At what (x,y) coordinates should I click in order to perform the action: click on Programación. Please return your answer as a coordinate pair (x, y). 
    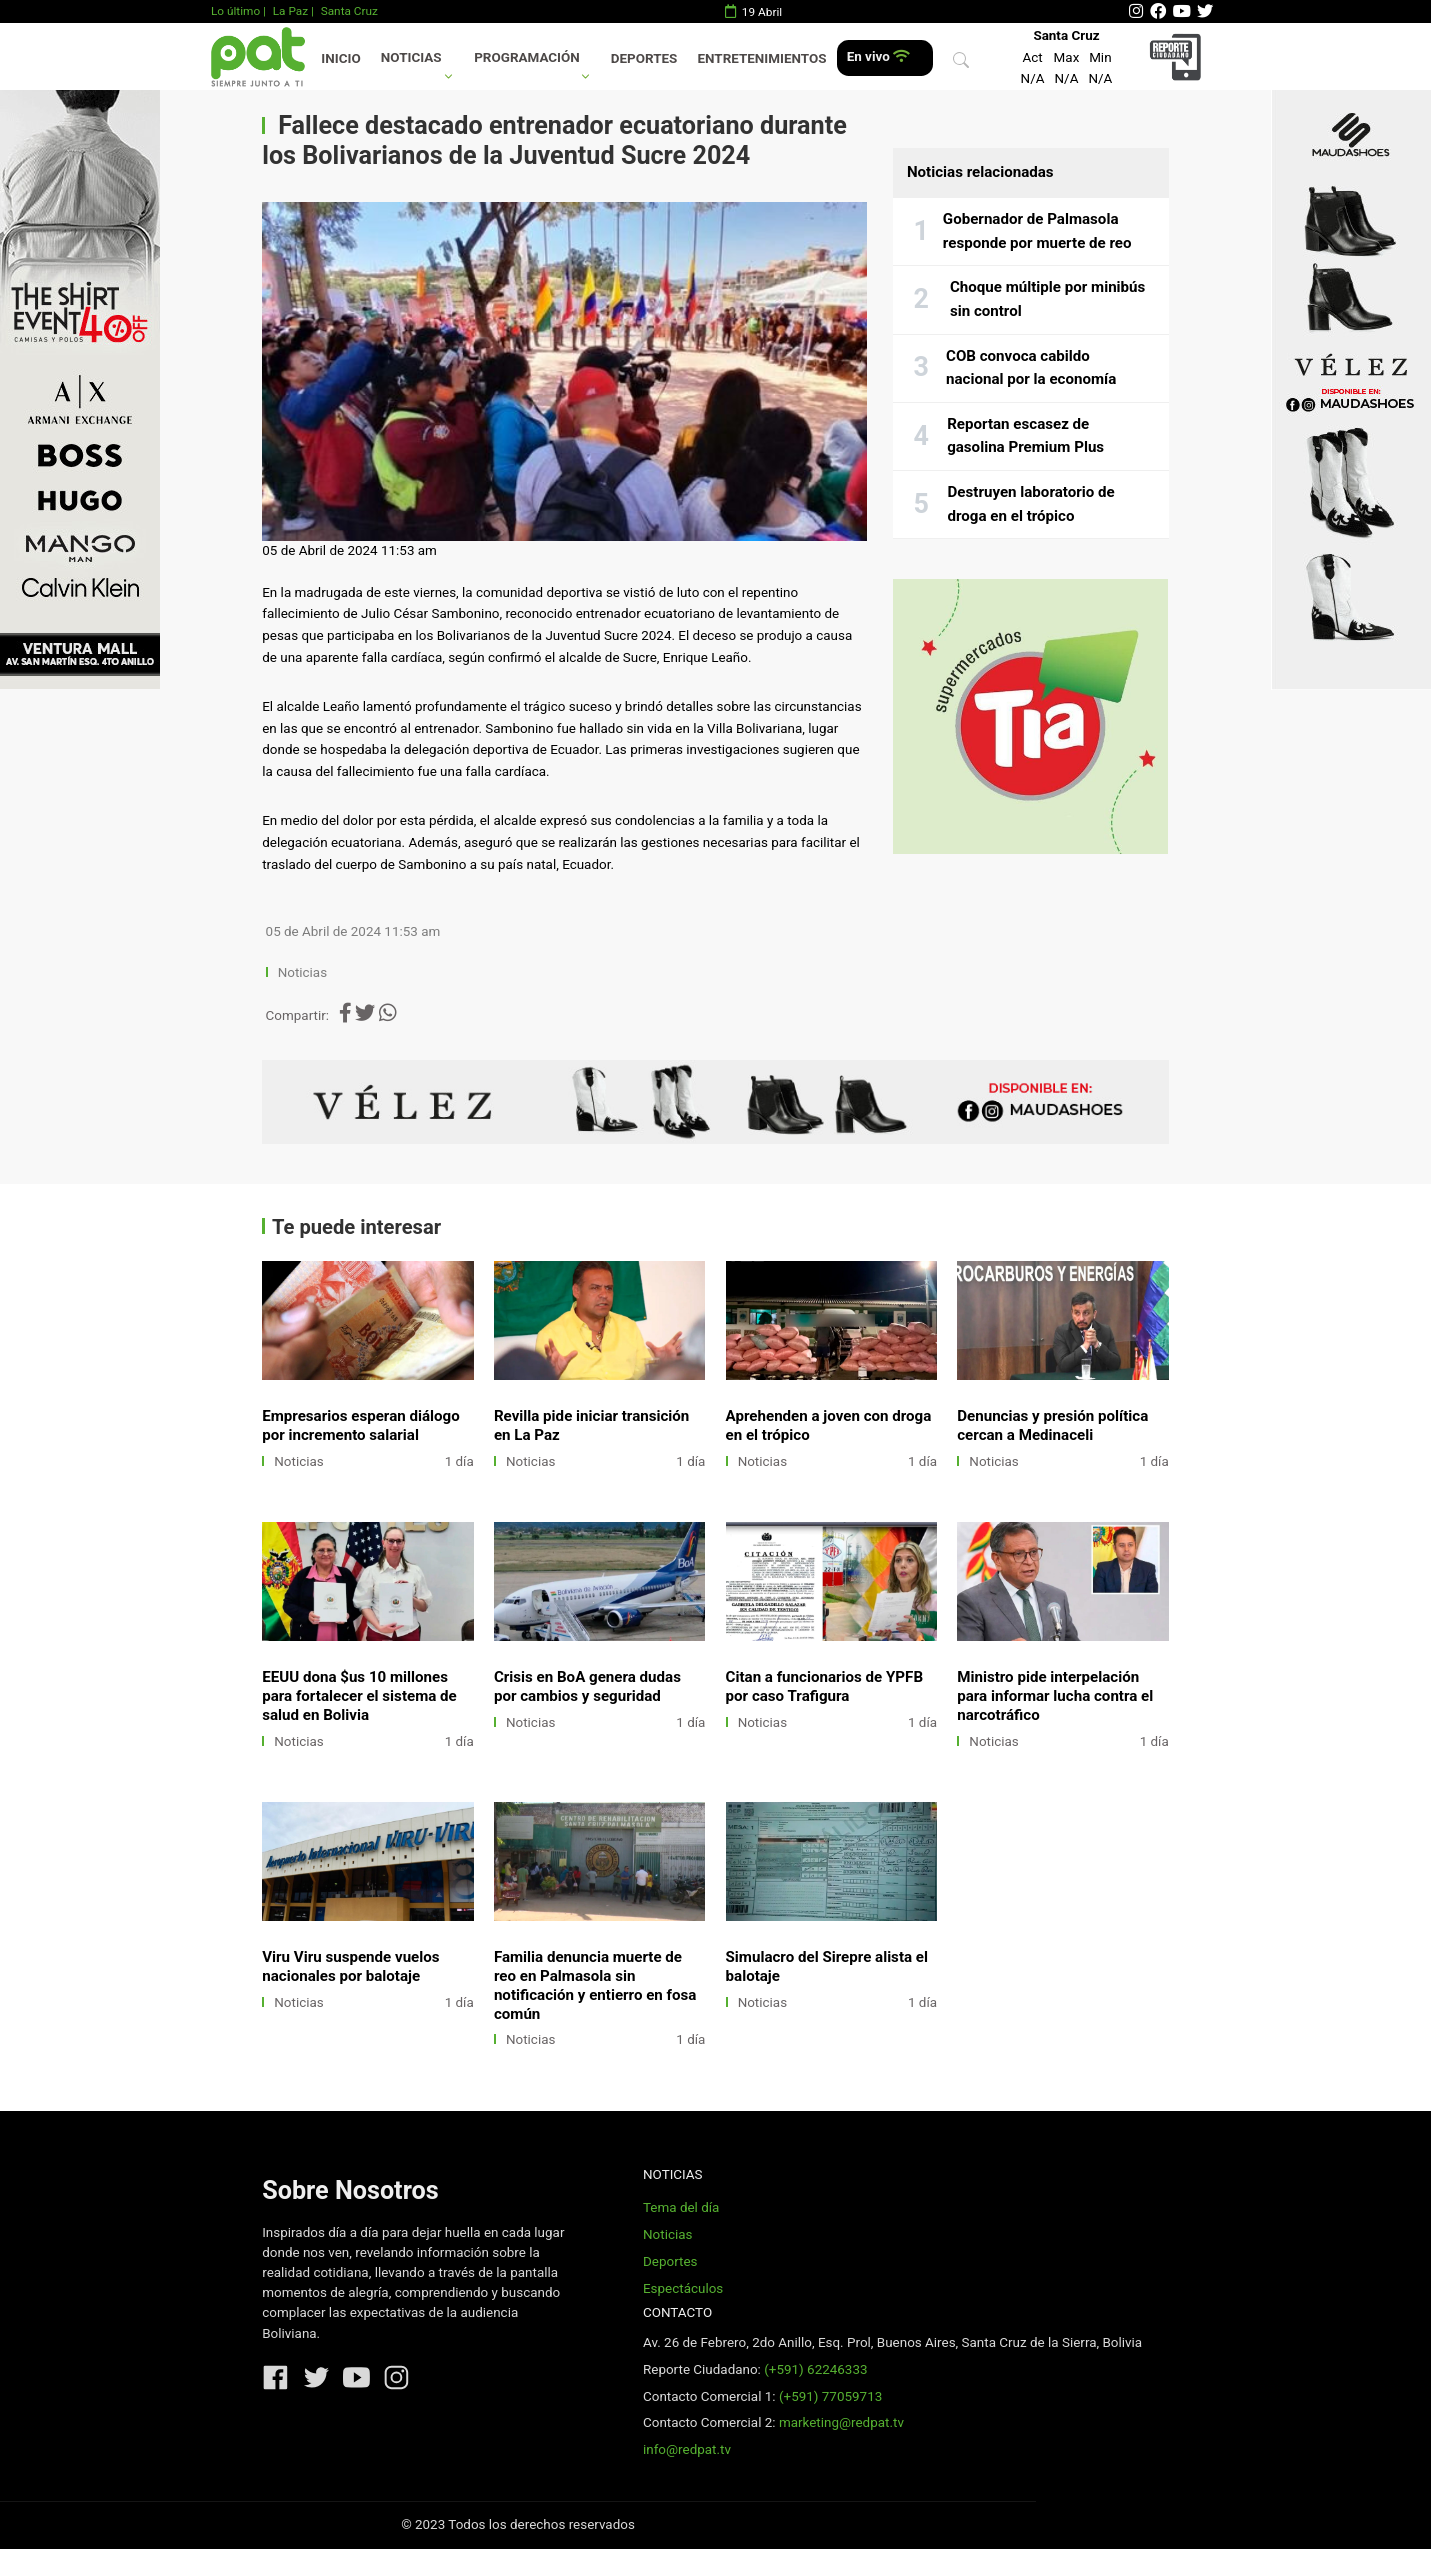
    Looking at the image, I should click on (527, 57).